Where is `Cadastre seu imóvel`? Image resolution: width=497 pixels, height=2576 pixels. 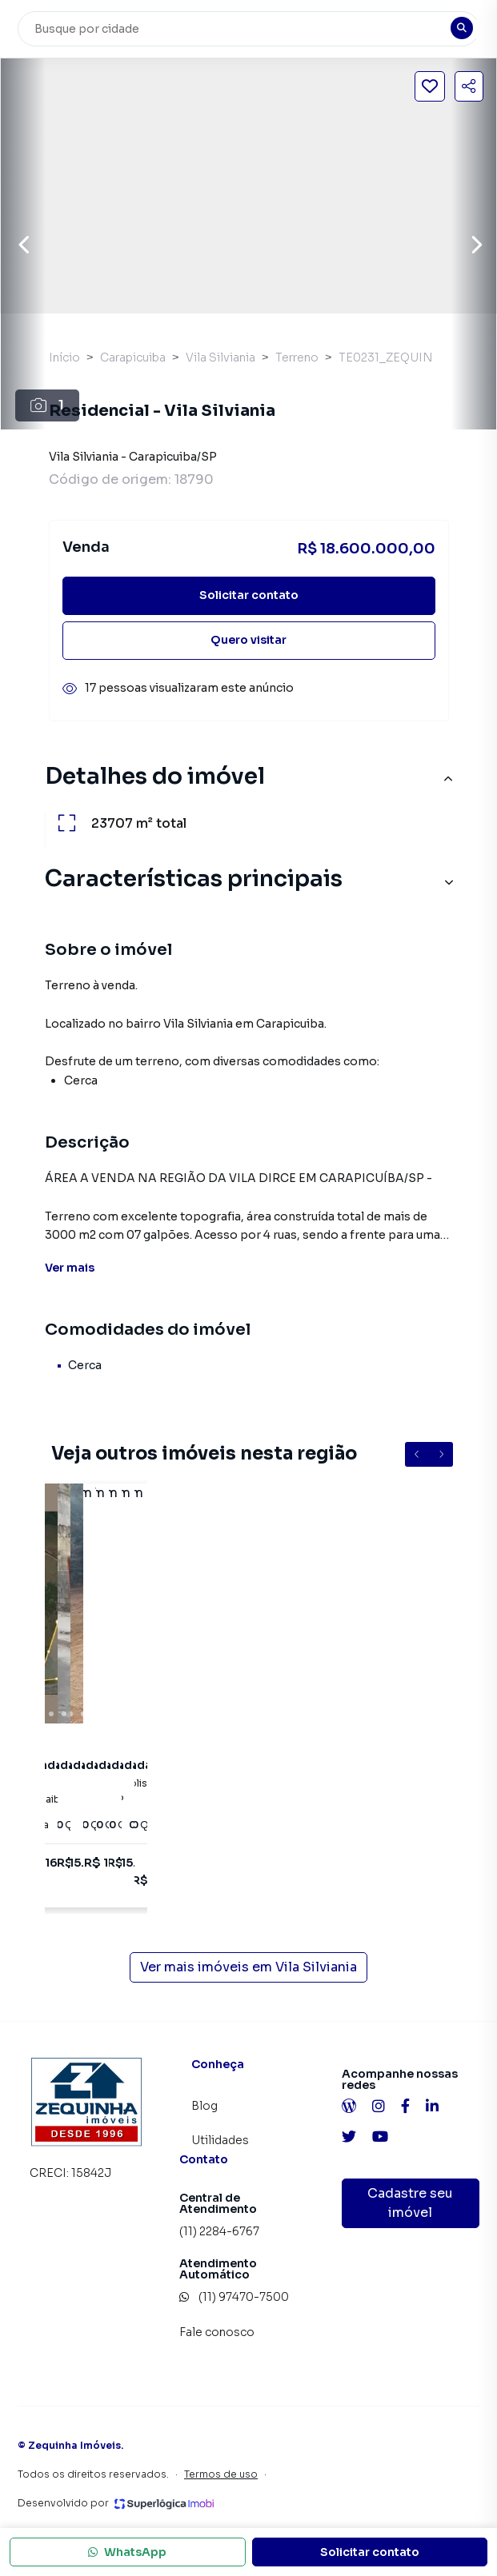
Cadastre seu imóvel is located at coordinates (410, 2203).